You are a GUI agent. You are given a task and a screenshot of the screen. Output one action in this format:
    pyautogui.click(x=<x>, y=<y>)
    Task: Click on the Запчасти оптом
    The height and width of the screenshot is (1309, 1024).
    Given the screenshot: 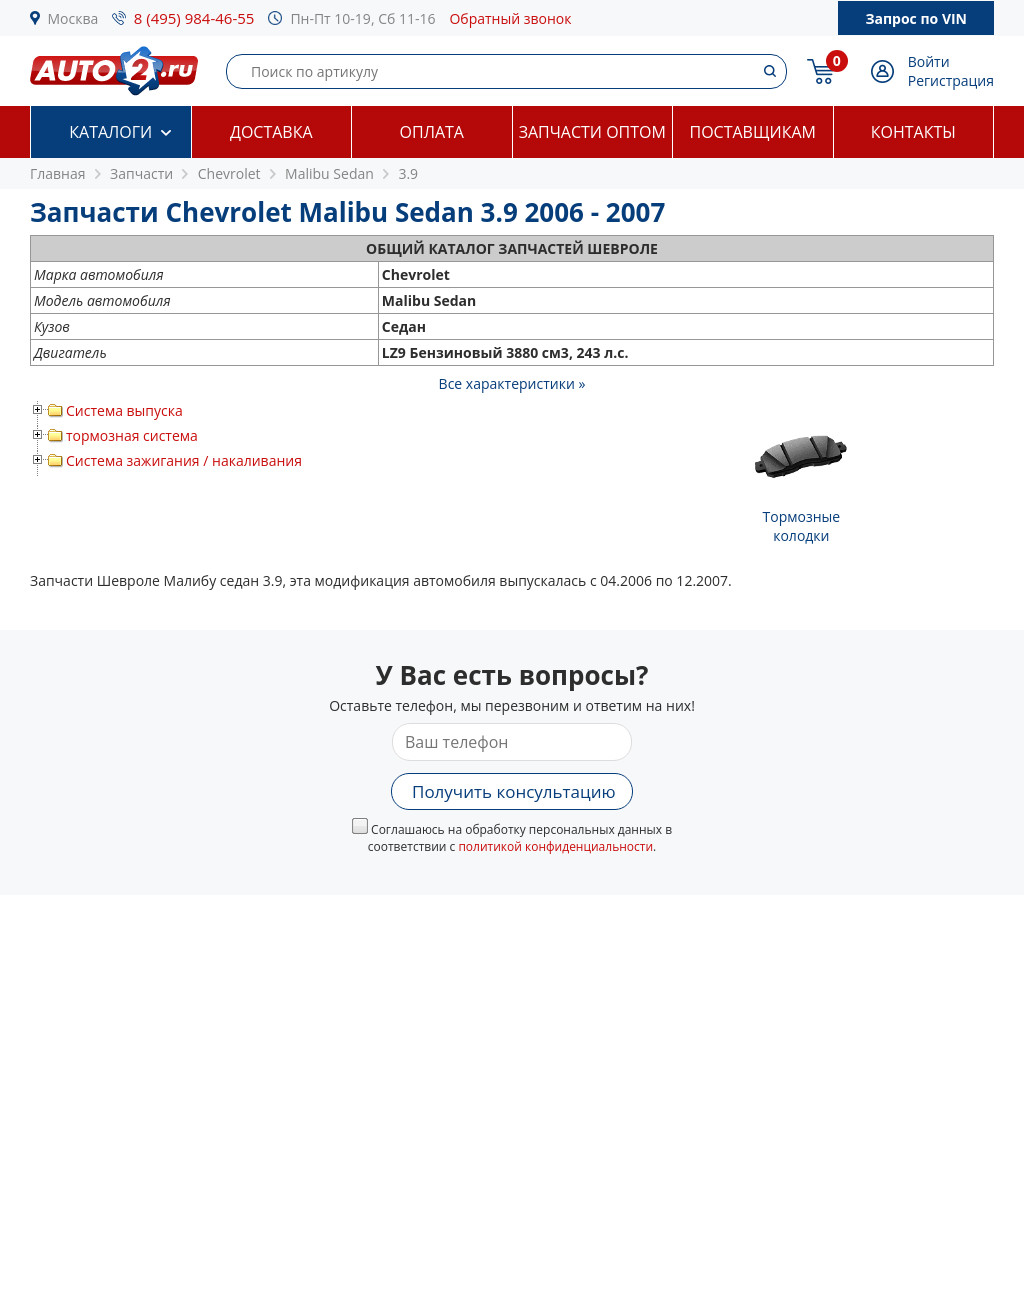 What is the action you would take?
    pyautogui.click(x=592, y=132)
    